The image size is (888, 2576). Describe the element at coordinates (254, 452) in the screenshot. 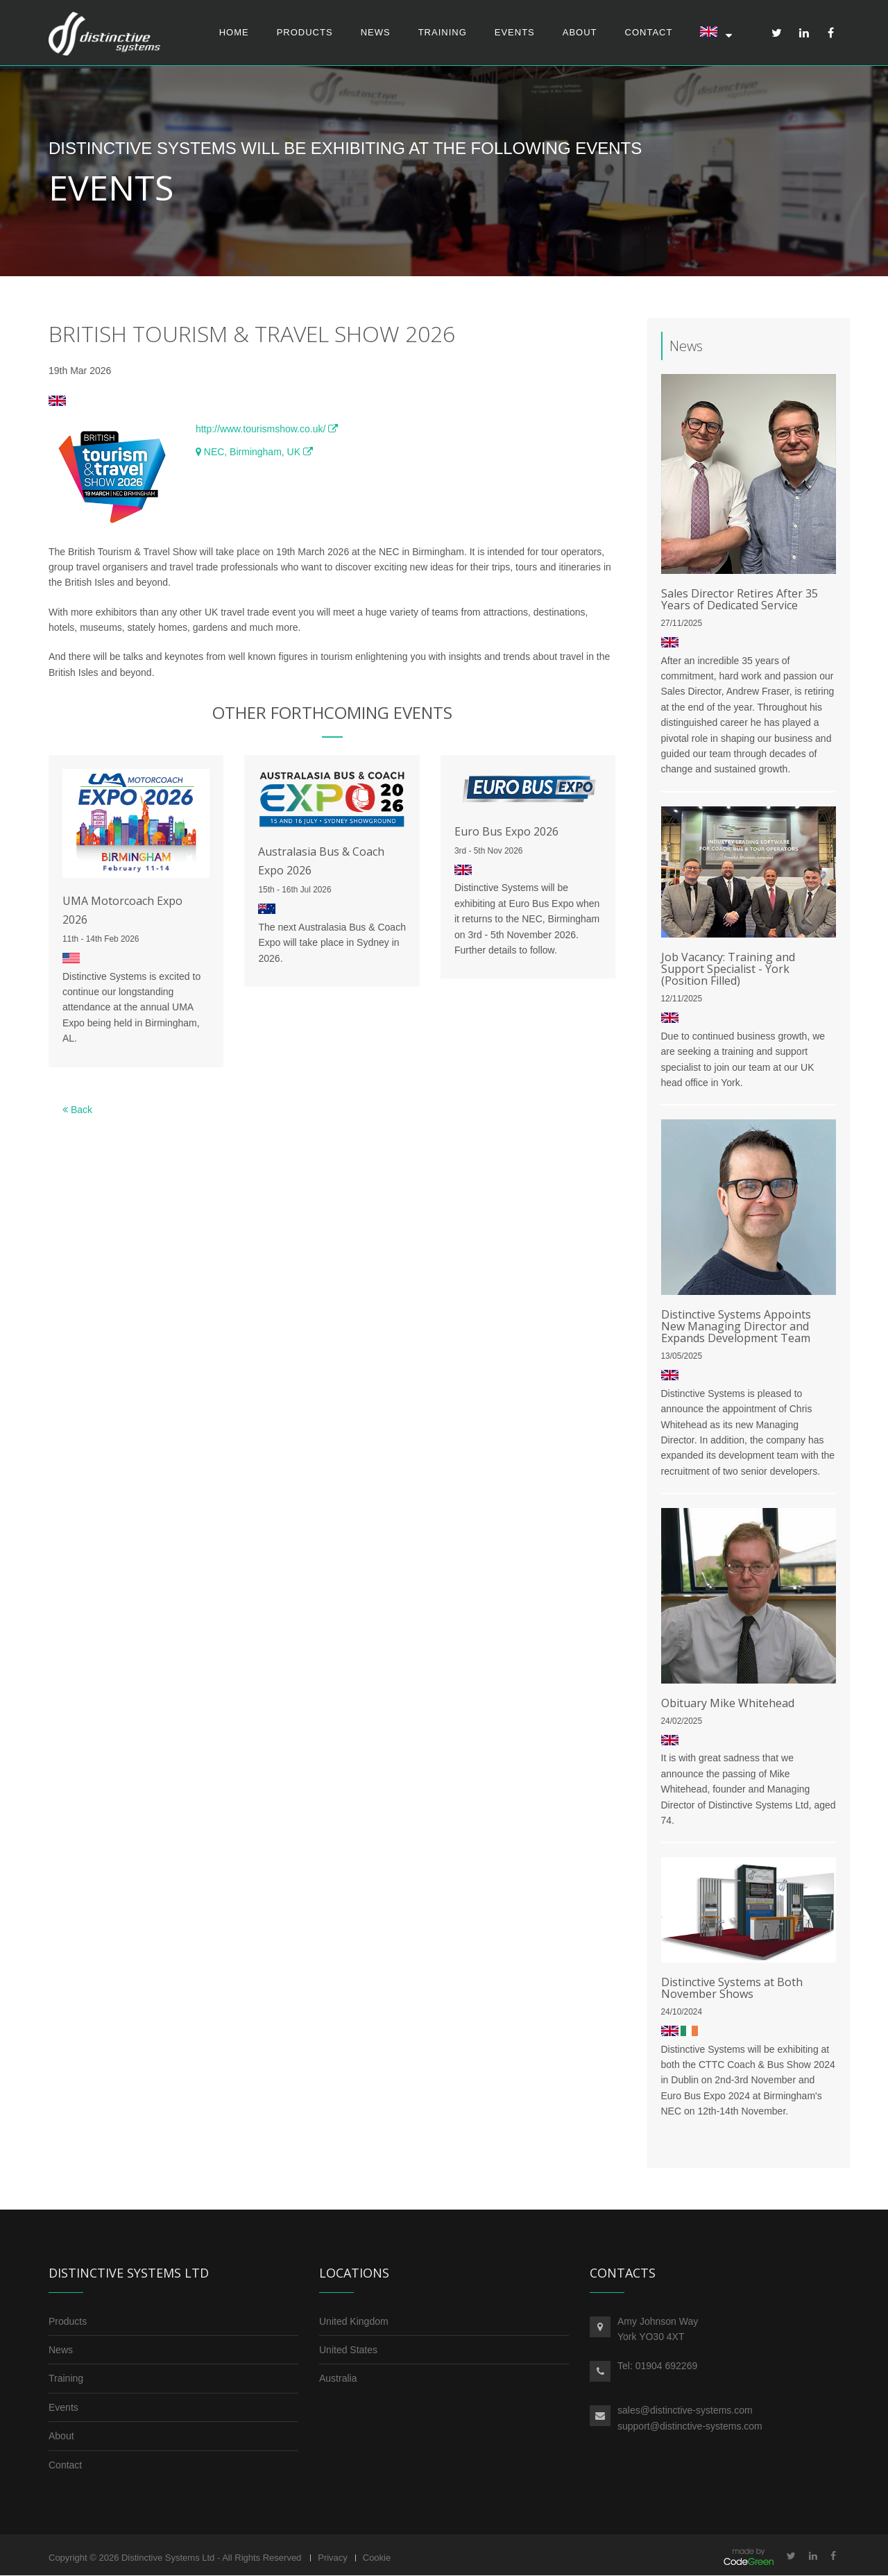

I see `NEC, Birmingham, UK` at that location.